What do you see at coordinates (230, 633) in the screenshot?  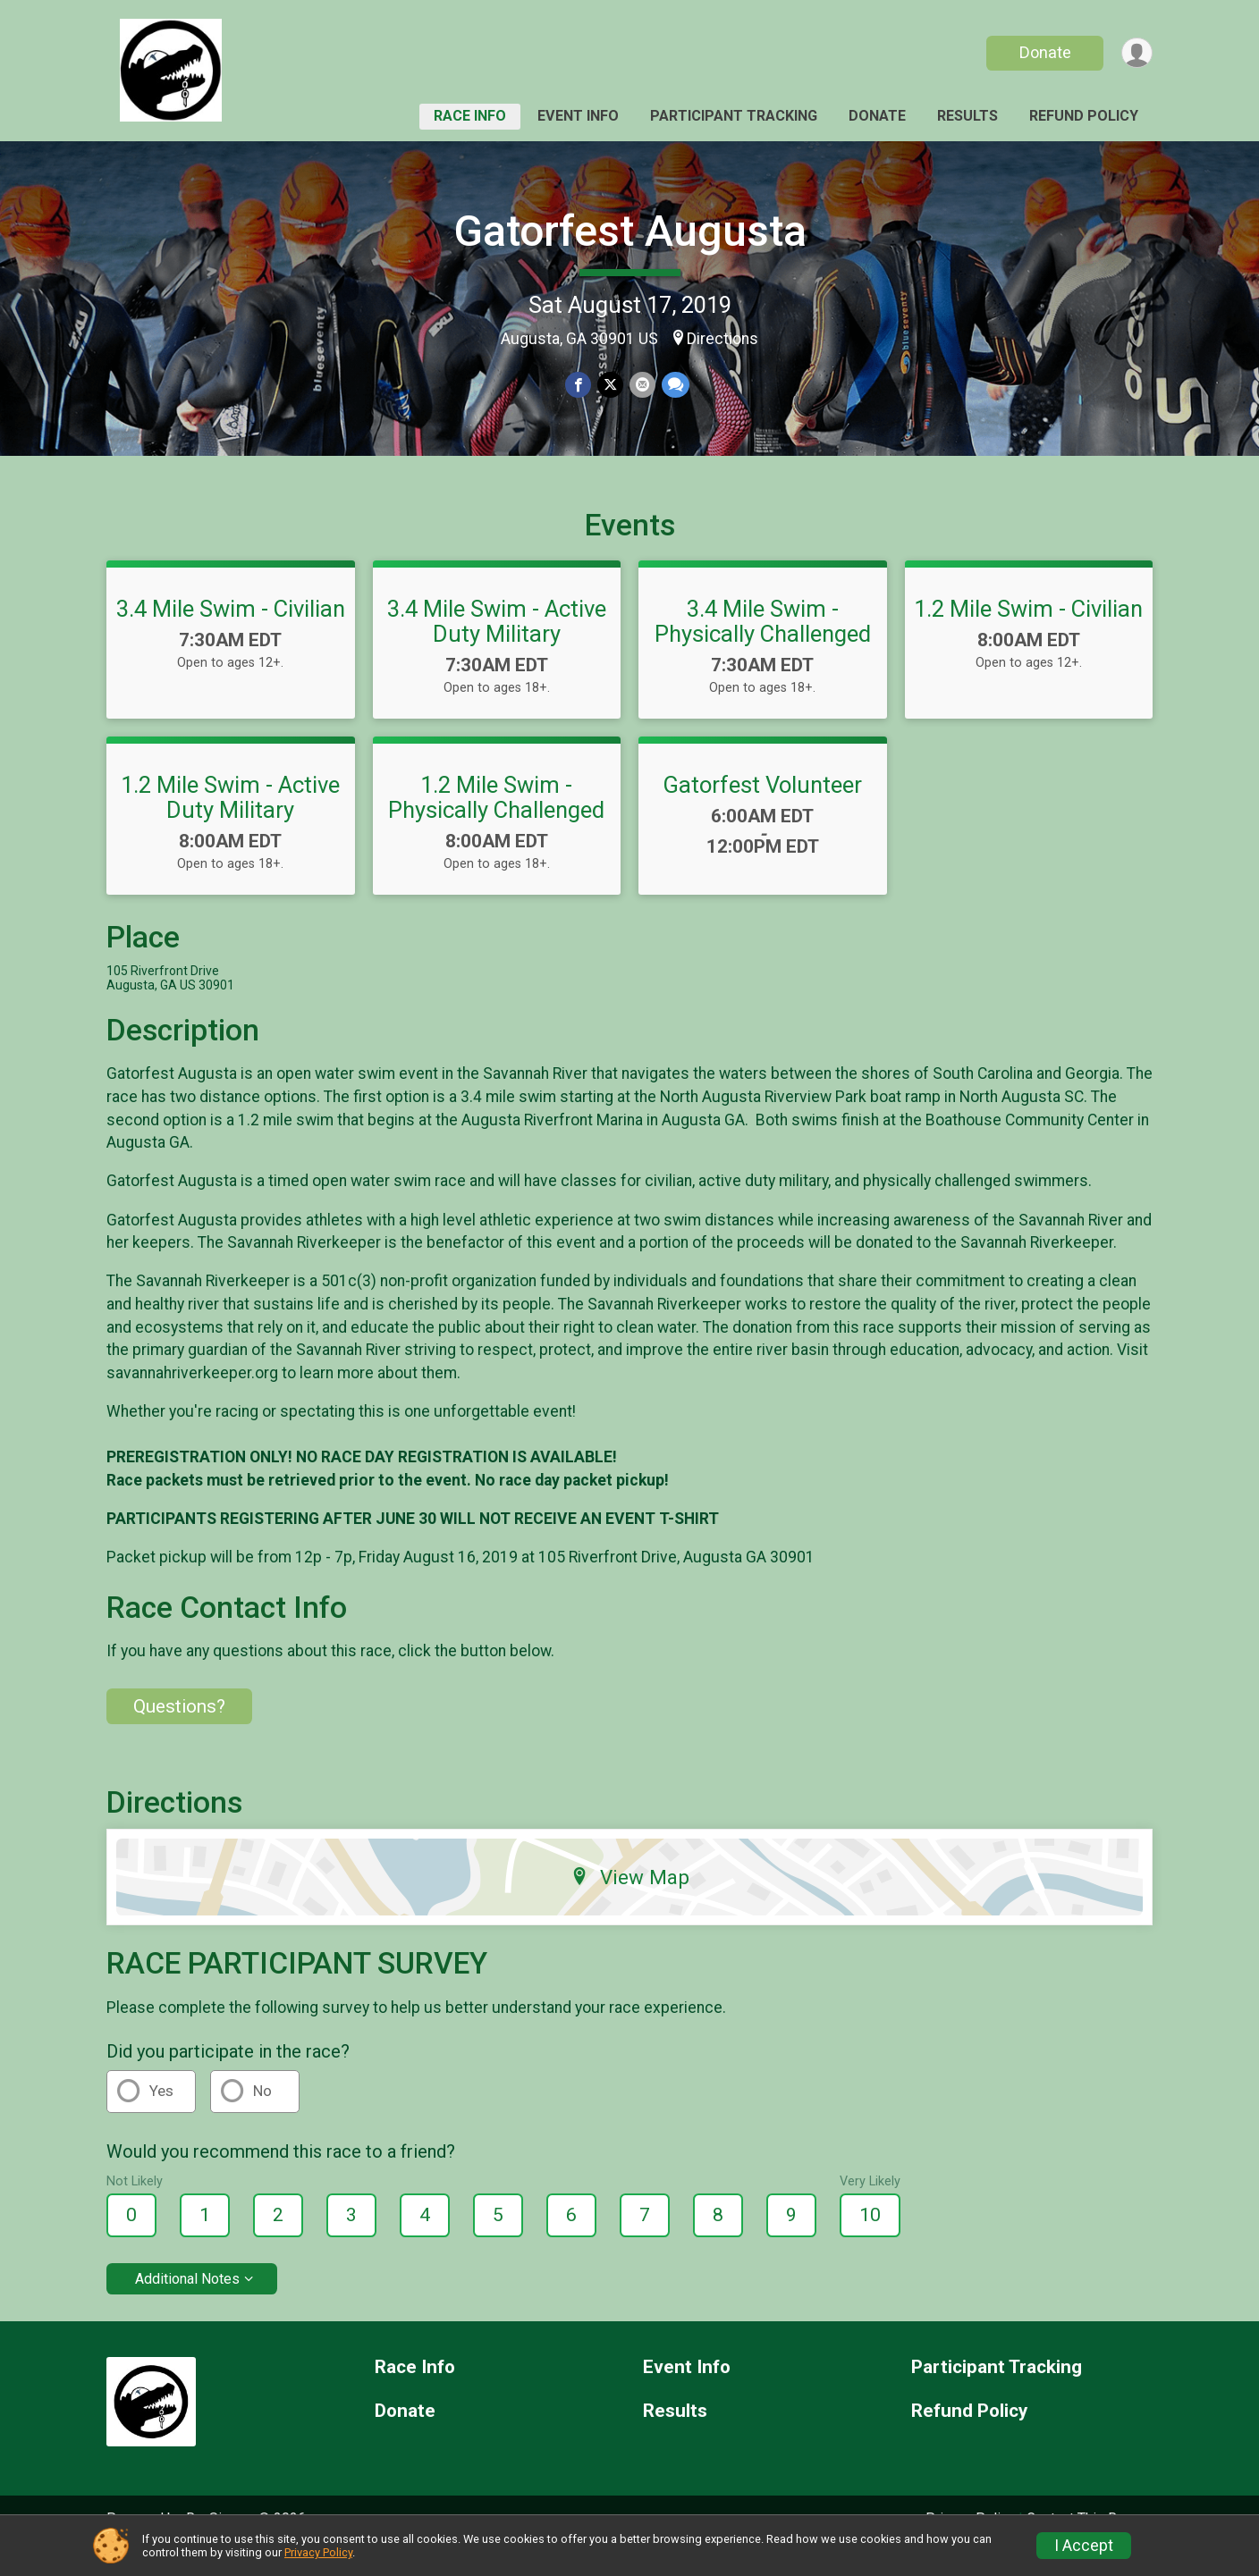 I see `3.4 Mile Swim - Civilian` at bounding box center [230, 633].